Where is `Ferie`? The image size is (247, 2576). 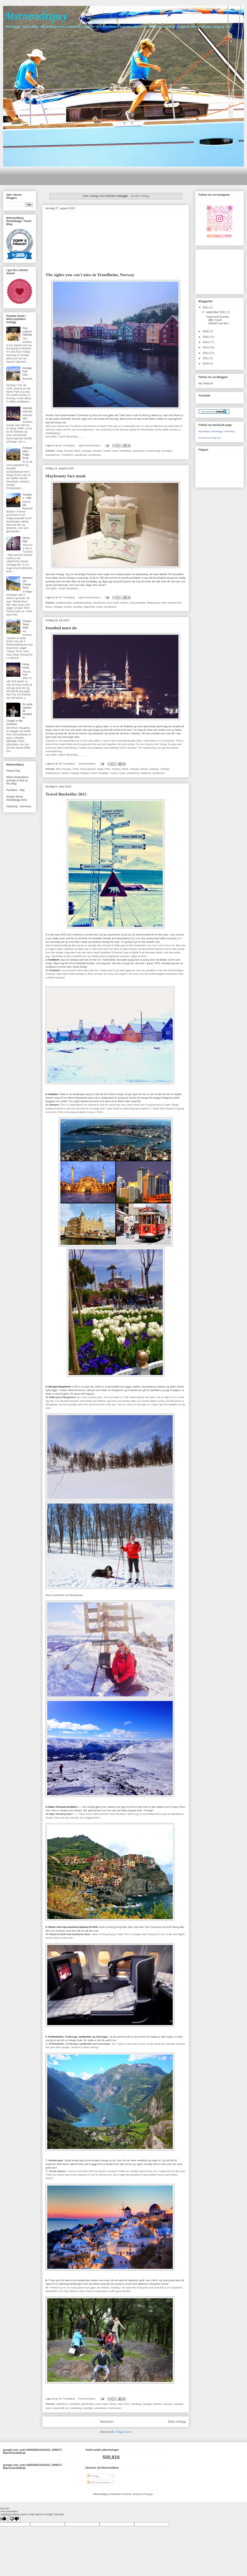
Ferie is located at coordinates (75, 768).